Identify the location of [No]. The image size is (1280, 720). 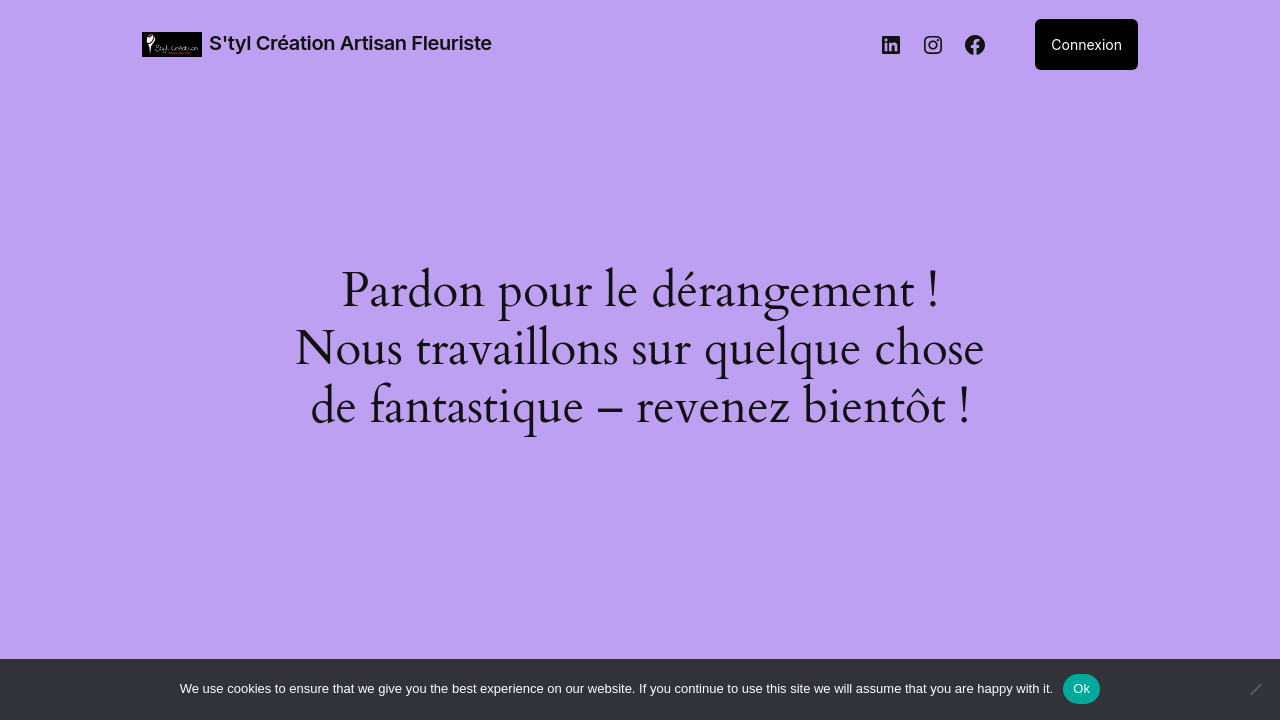
(1255, 689).